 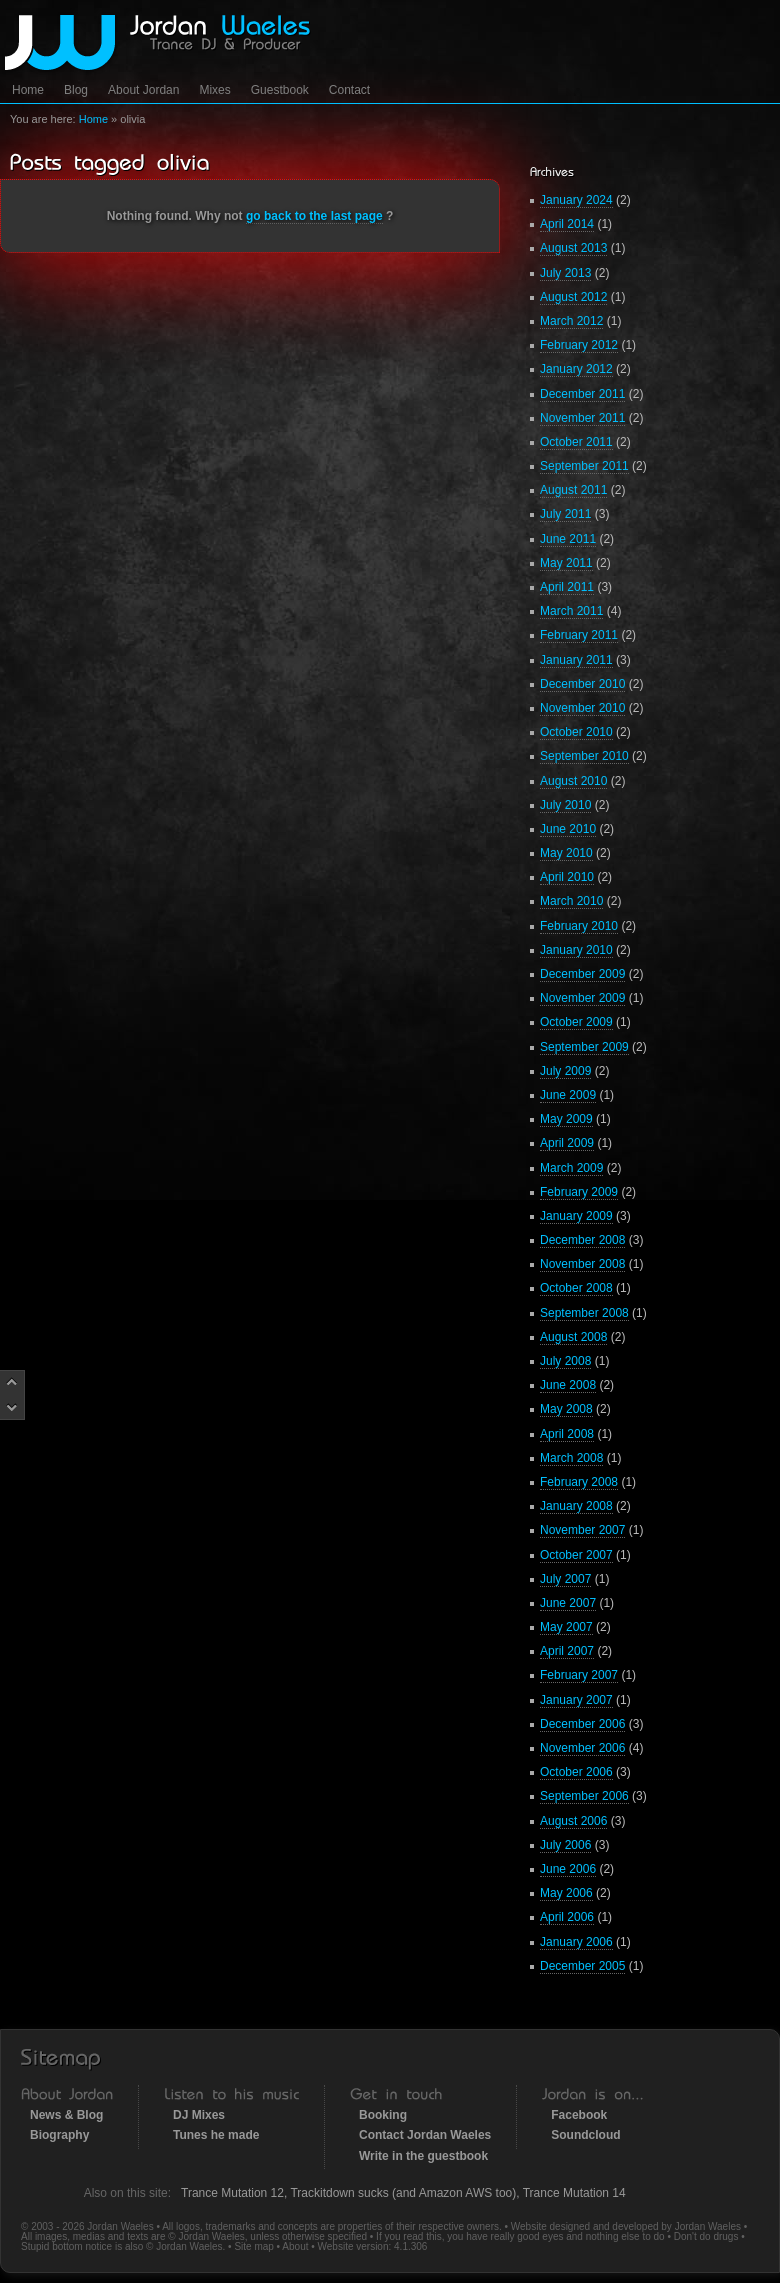 I want to click on January 2006, so click(x=576, y=1942).